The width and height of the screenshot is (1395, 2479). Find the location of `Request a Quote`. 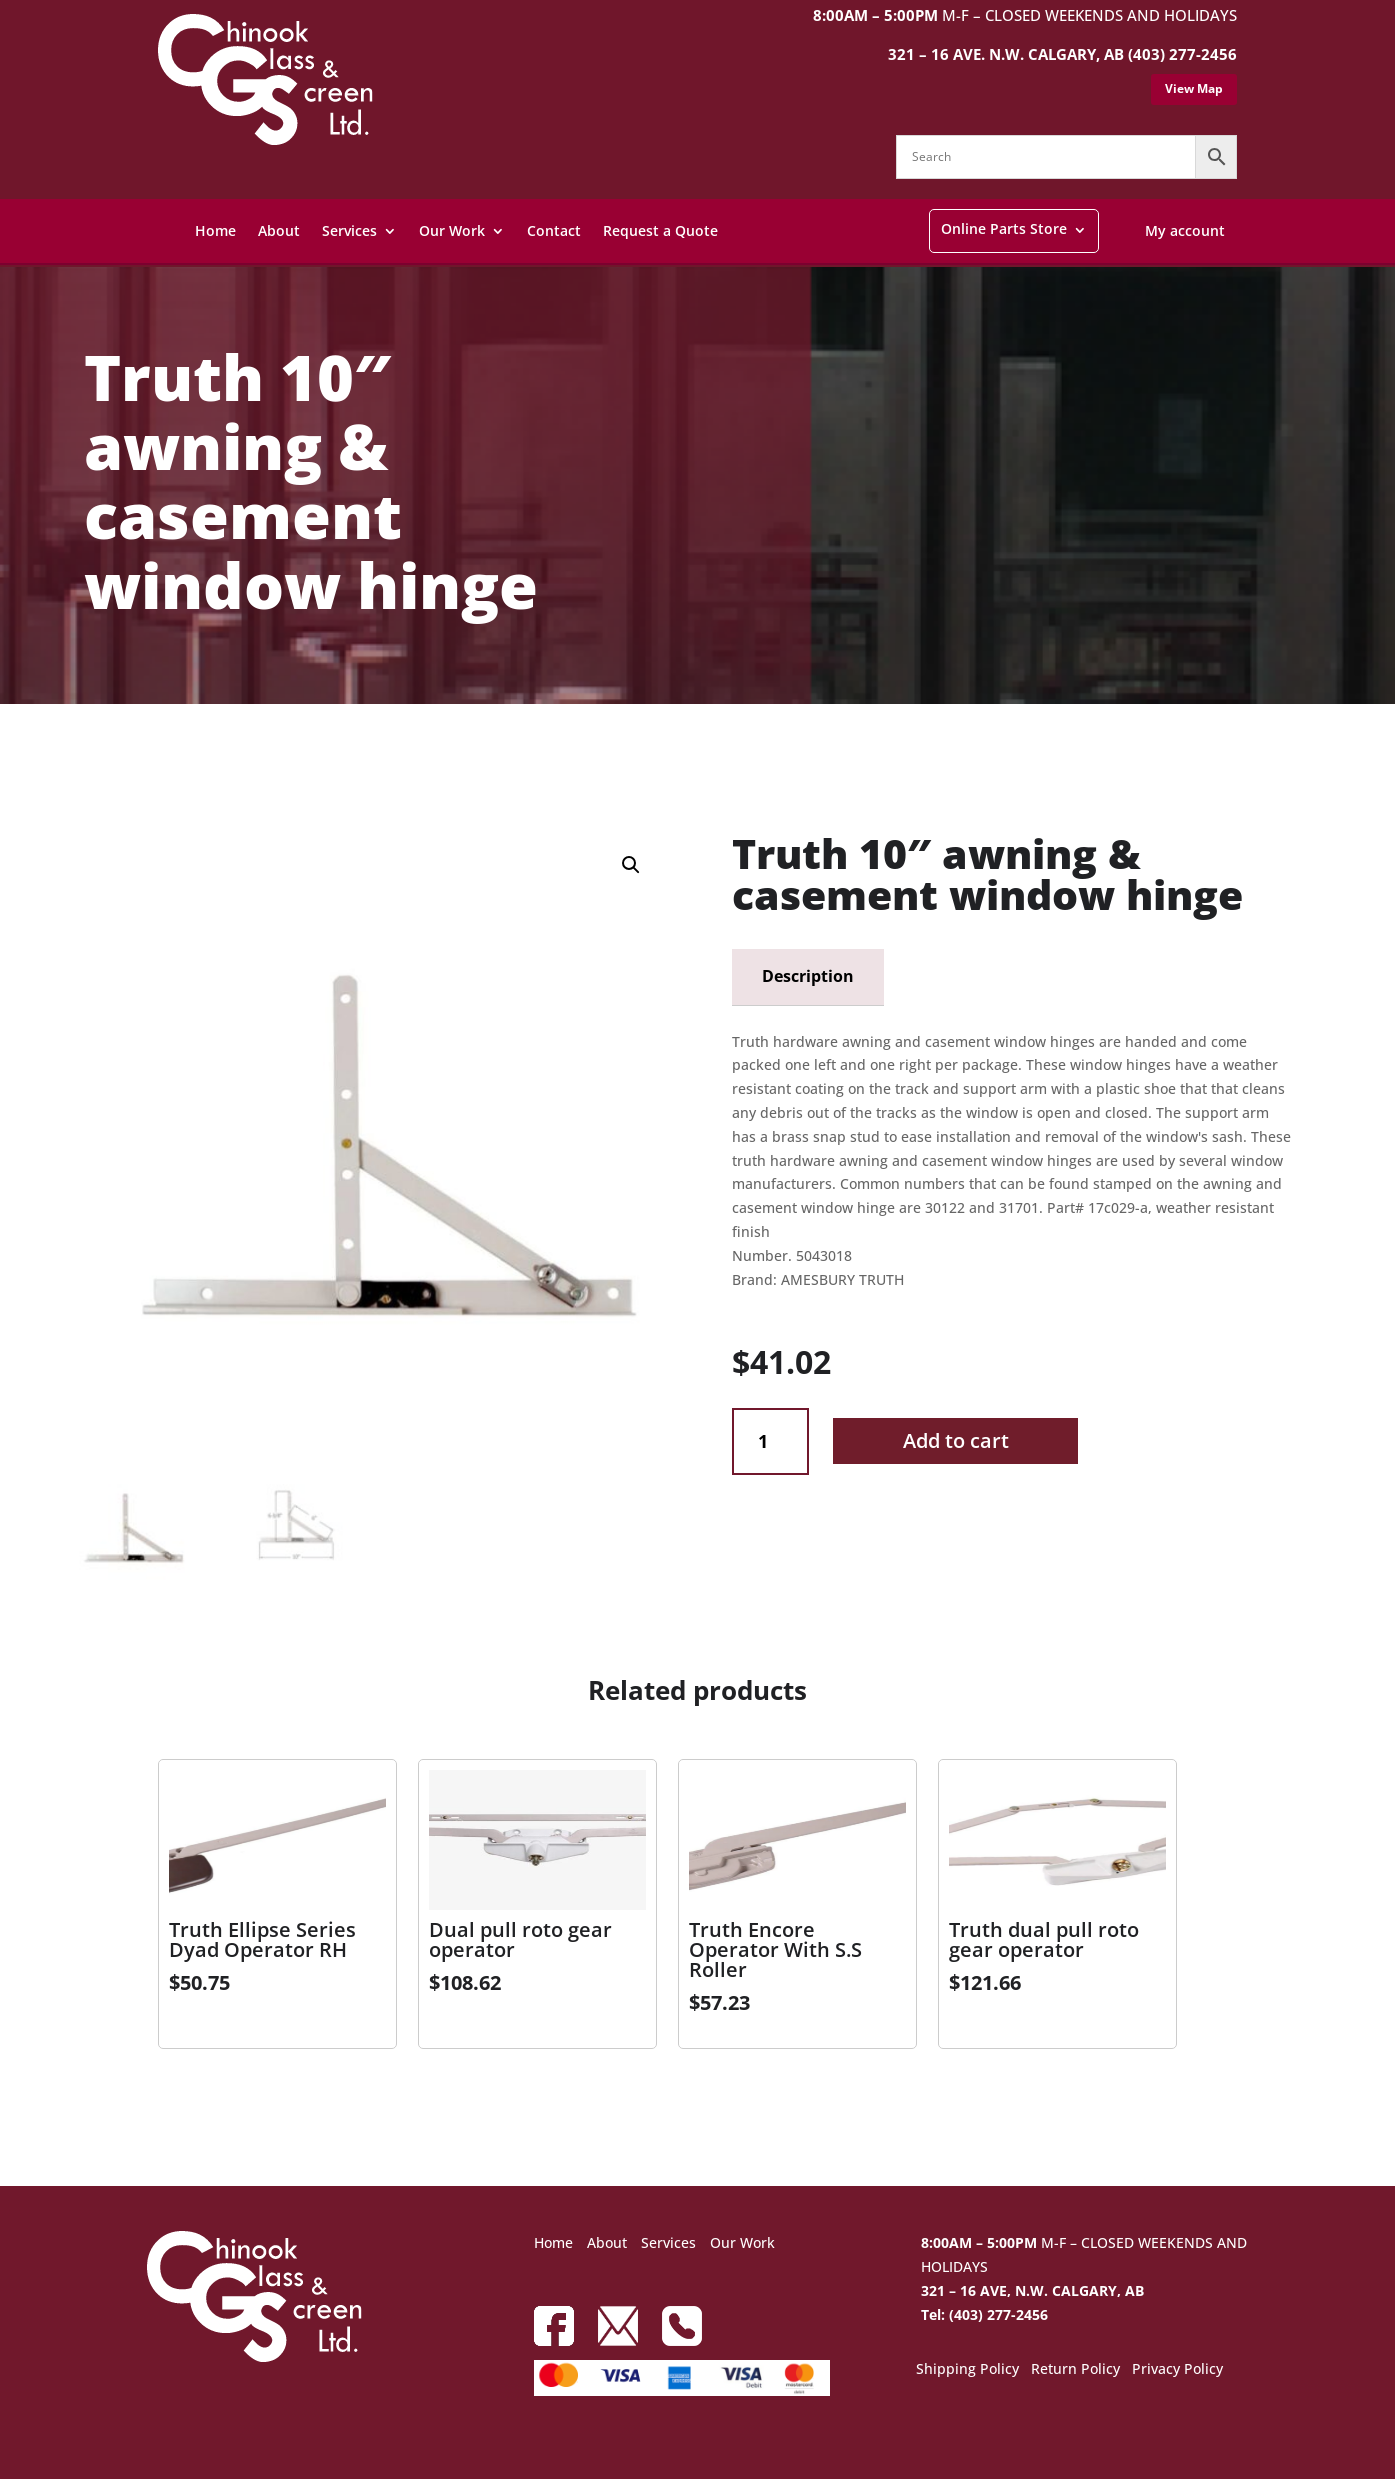

Request a Quote is located at coordinates (660, 230).